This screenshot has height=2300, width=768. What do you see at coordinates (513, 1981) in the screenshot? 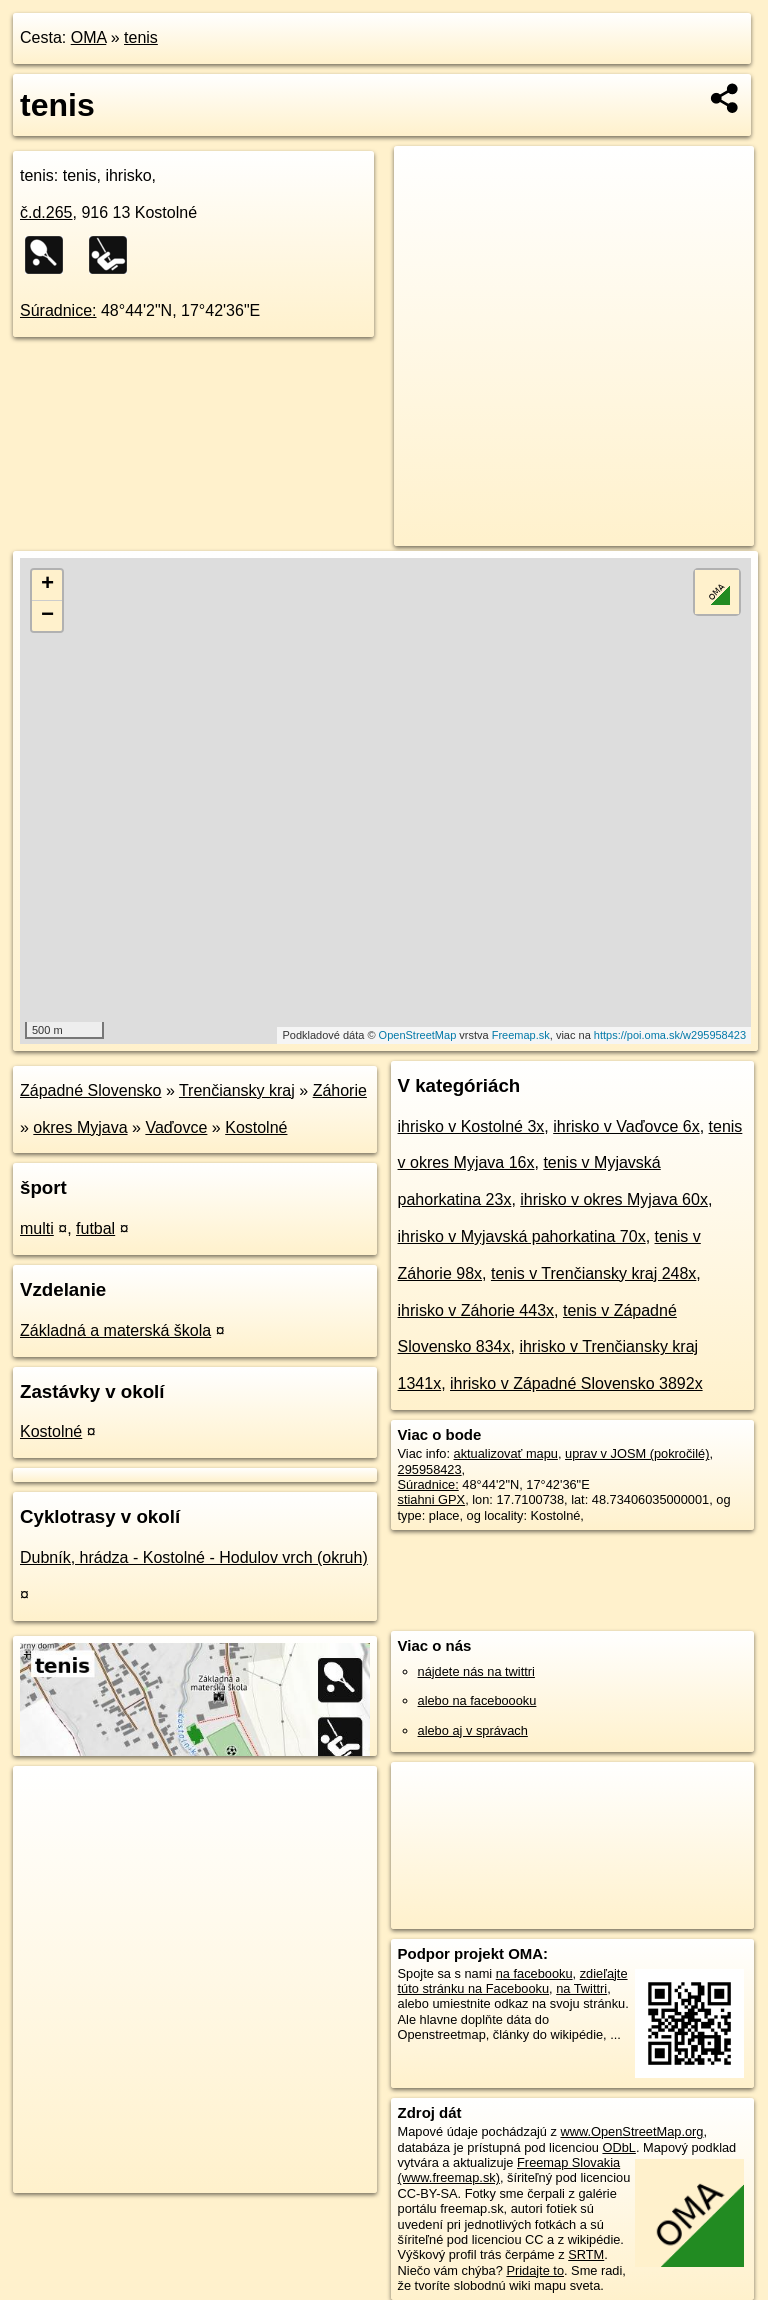
I see `zdieľajte túto stránku na Facebooku` at bounding box center [513, 1981].